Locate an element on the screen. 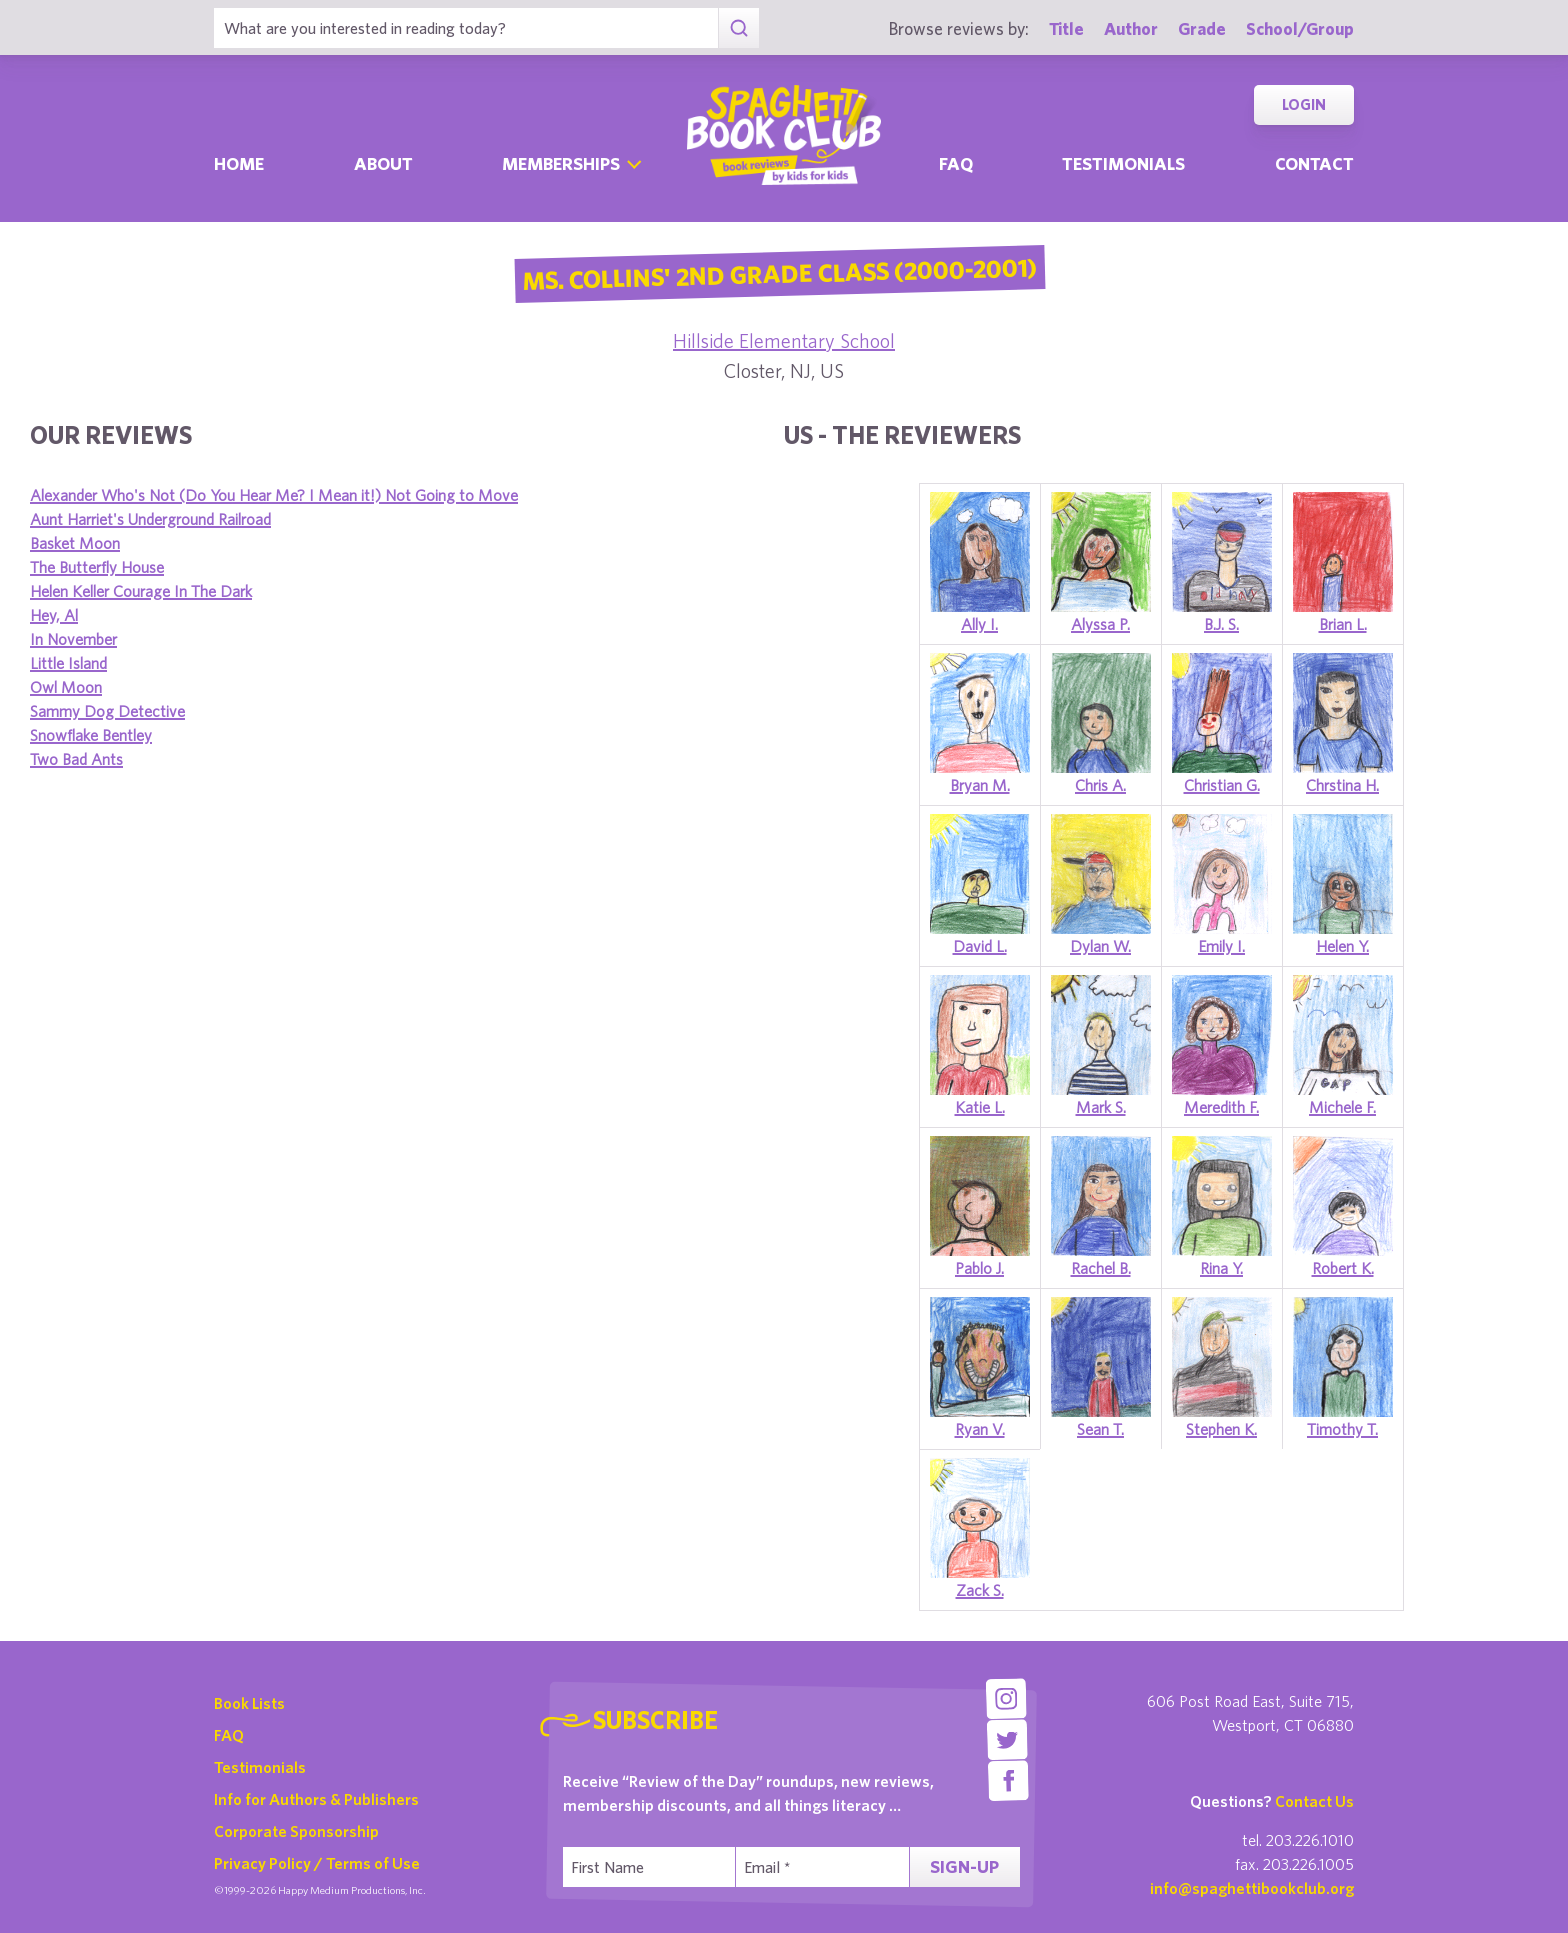 The height and width of the screenshot is (1933, 1568). Timothy T. is located at coordinates (1342, 1429).